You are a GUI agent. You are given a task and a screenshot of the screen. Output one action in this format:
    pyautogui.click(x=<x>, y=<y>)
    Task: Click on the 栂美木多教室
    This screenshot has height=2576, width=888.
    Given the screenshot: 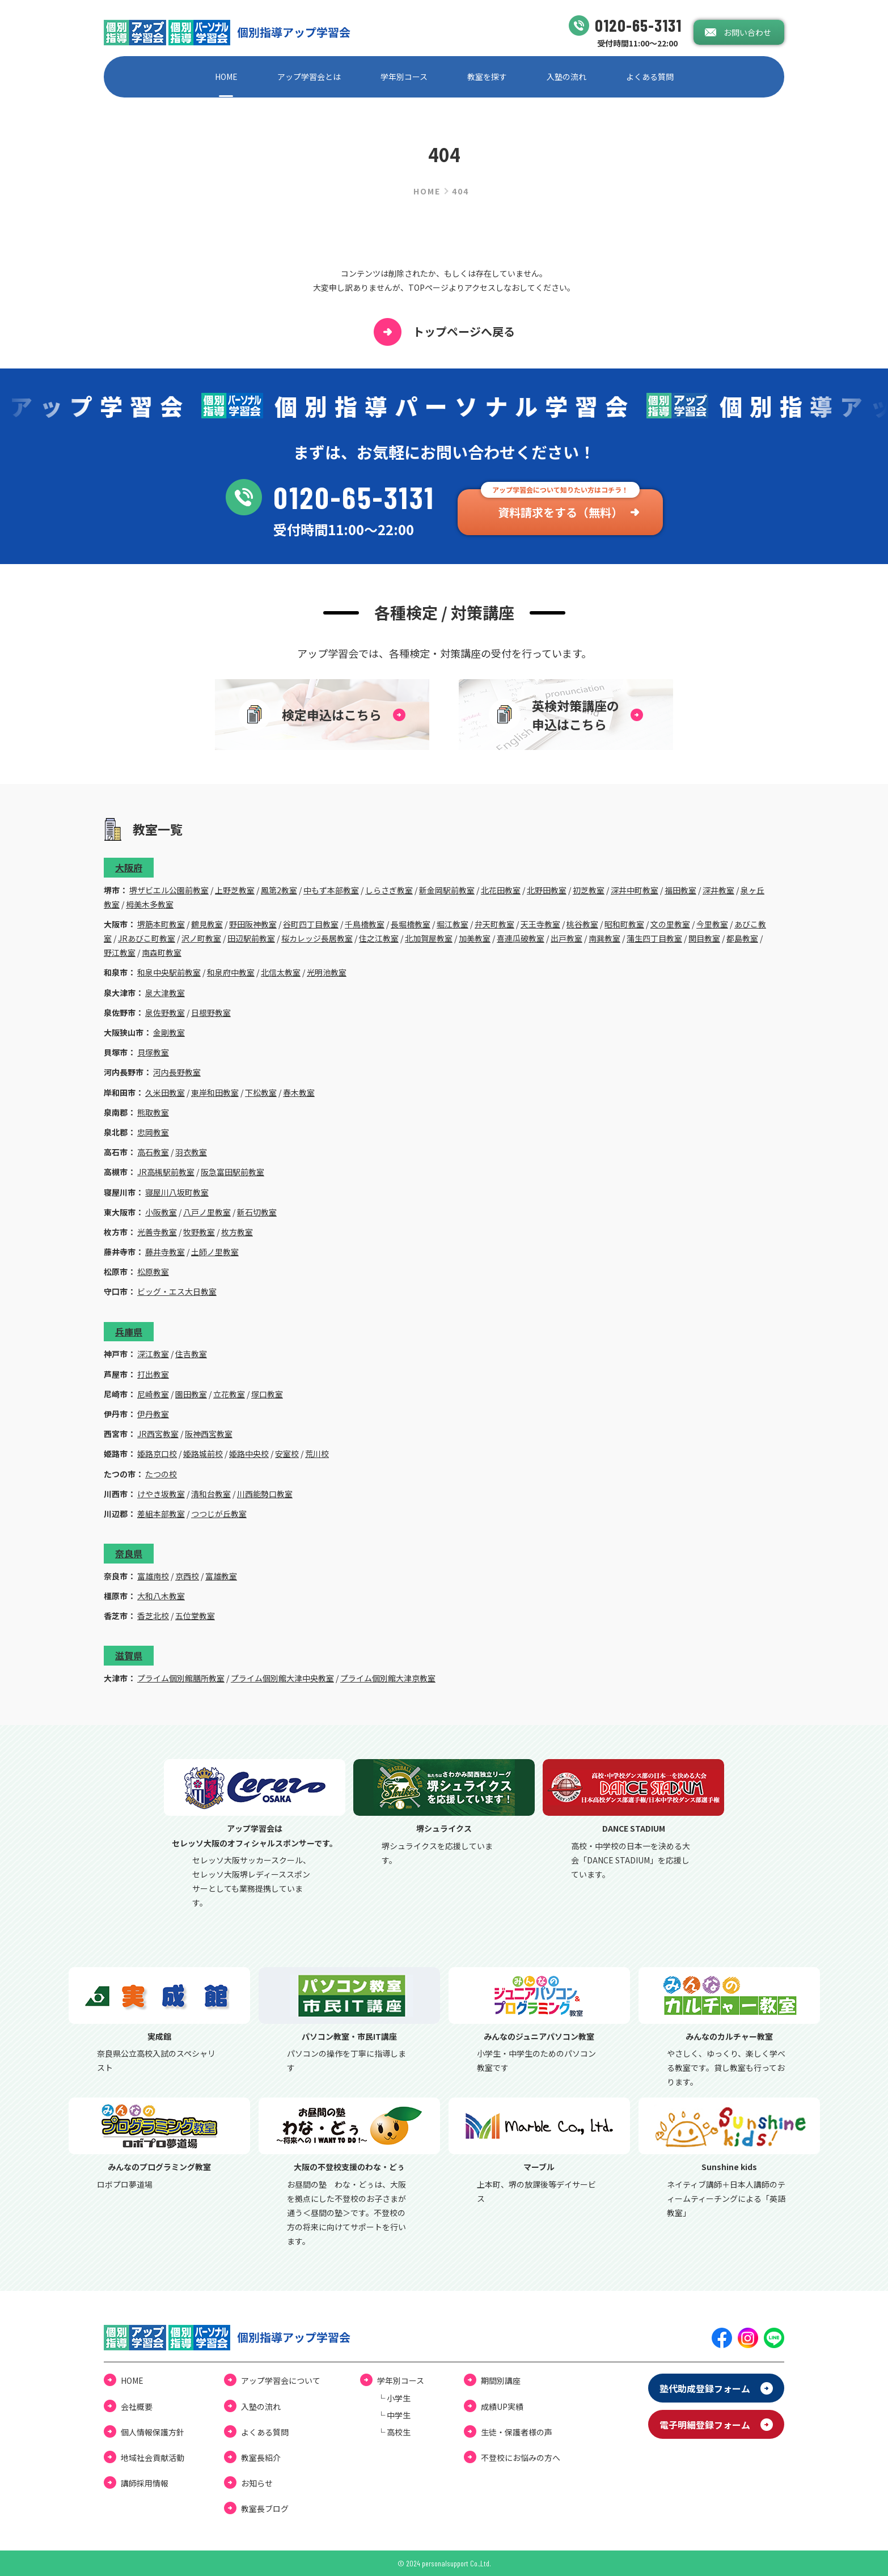 What is the action you would take?
    pyautogui.click(x=150, y=904)
    